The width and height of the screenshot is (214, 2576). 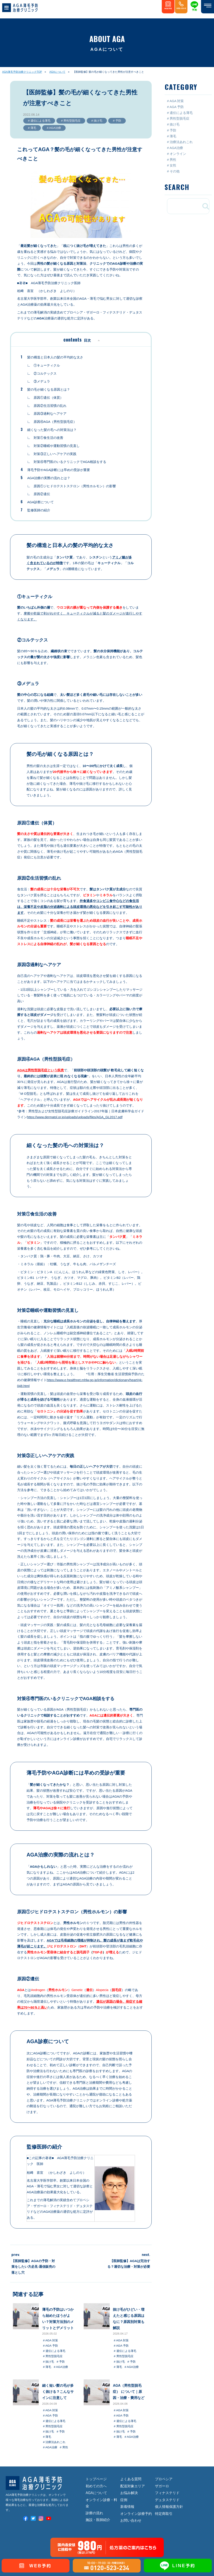 I want to click on 症例, so click(x=123, y=2500).